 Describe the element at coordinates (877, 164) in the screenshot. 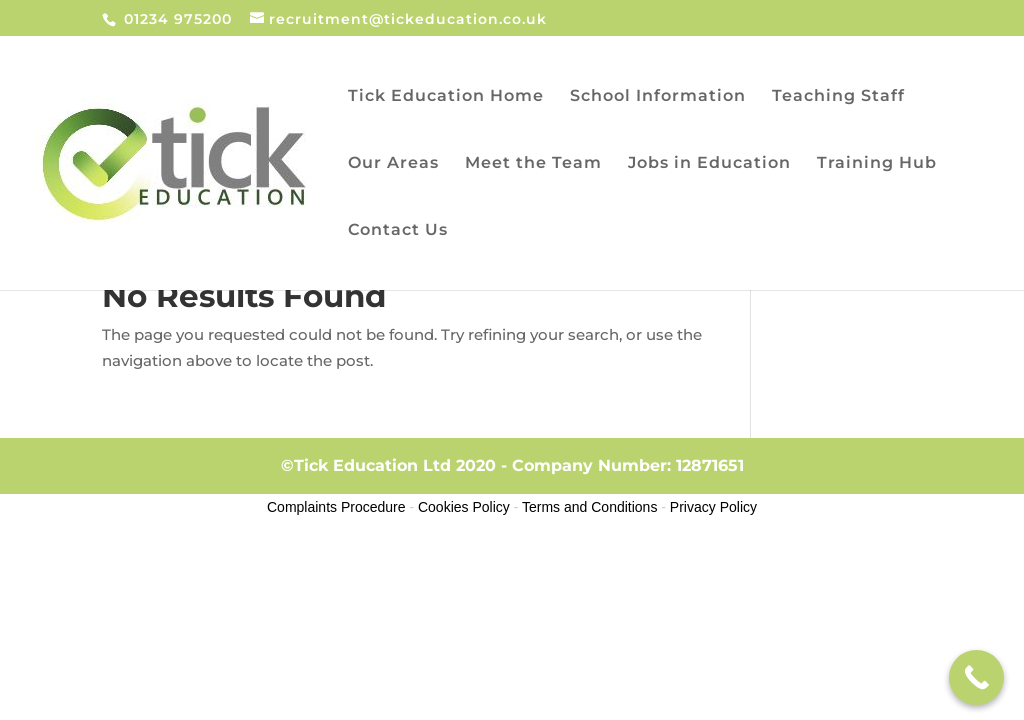

I see `Training Hub` at that location.